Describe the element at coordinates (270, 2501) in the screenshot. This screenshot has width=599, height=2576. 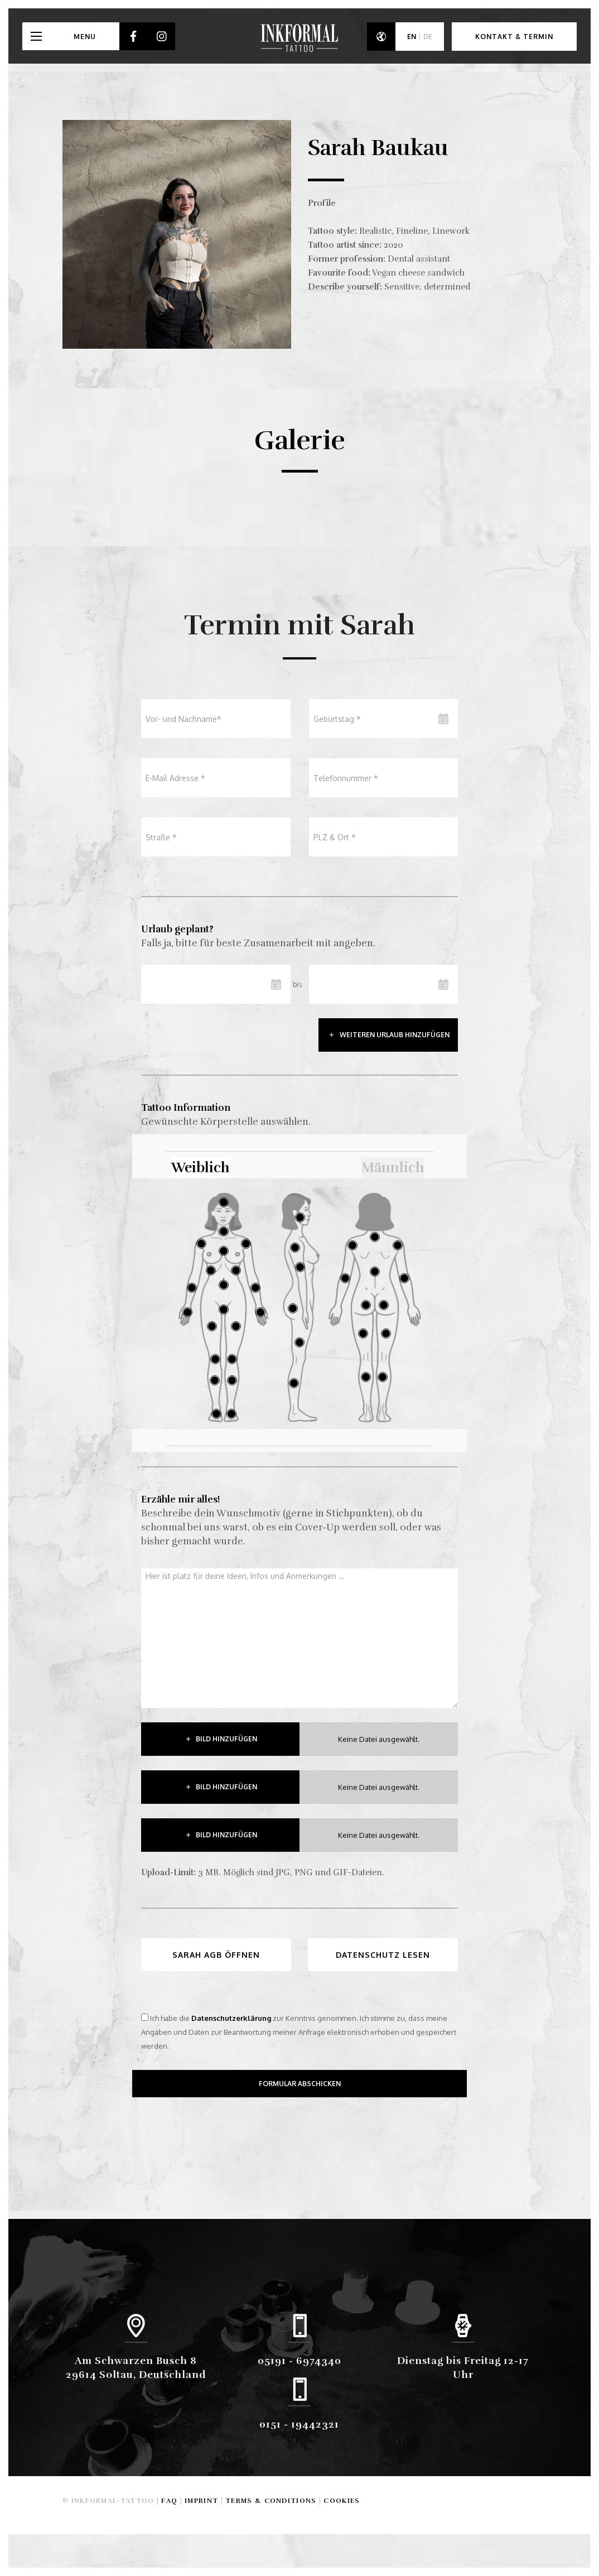
I see `Terms & Conditions` at that location.